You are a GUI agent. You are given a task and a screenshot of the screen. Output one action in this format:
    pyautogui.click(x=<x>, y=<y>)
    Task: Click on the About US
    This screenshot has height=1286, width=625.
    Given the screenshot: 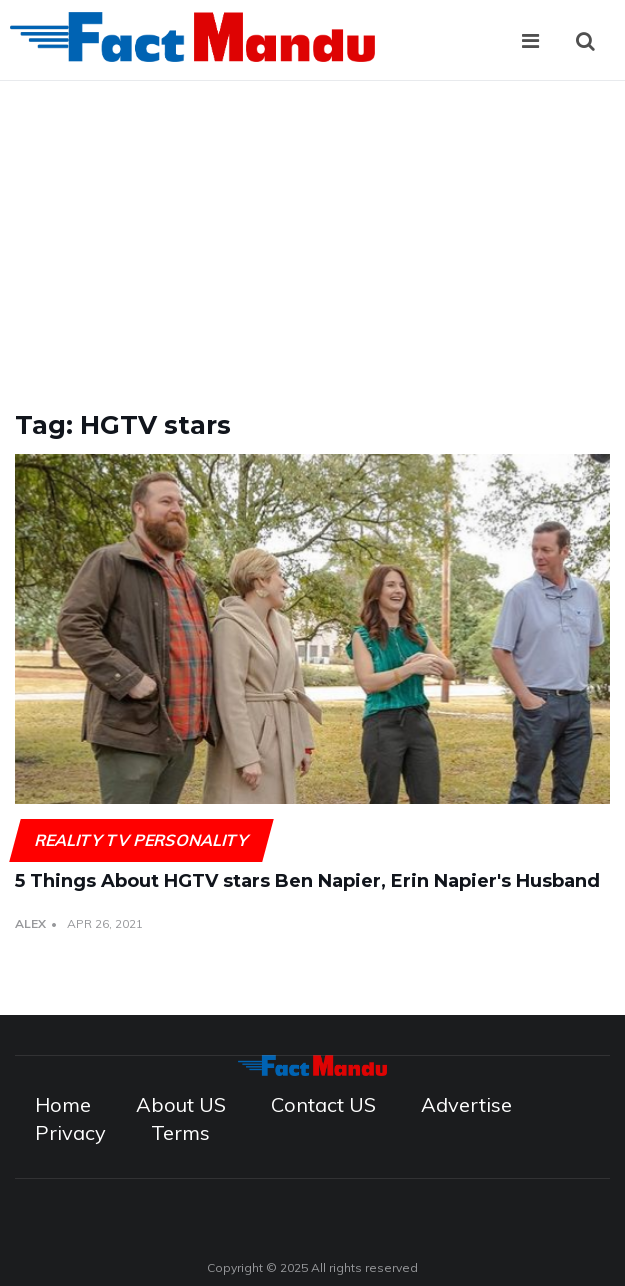 What is the action you would take?
    pyautogui.click(x=181, y=1104)
    